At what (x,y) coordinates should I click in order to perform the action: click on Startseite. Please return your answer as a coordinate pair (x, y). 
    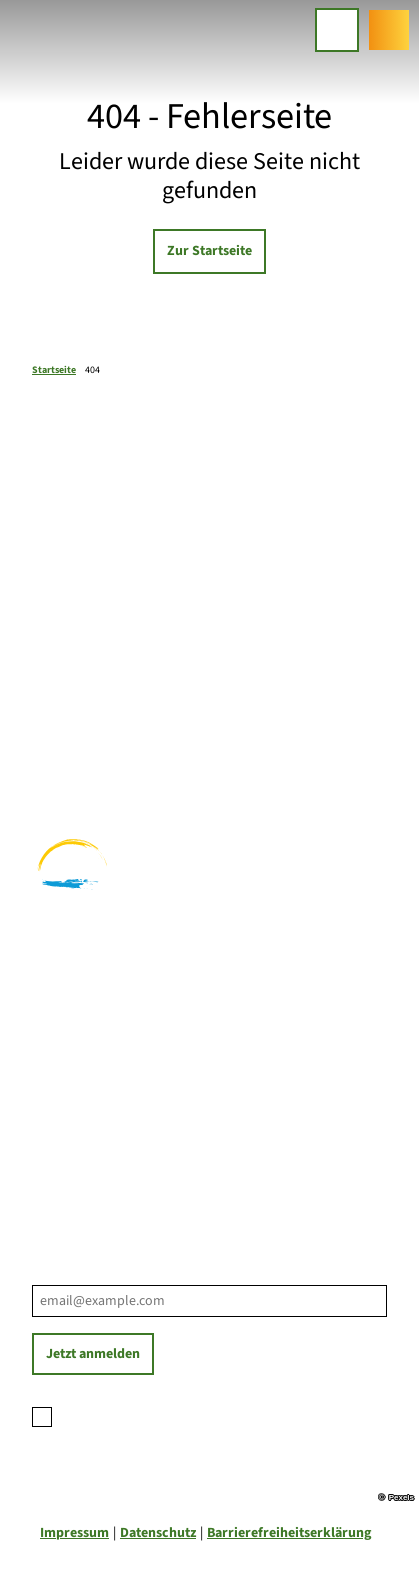
    Looking at the image, I should click on (54, 370).